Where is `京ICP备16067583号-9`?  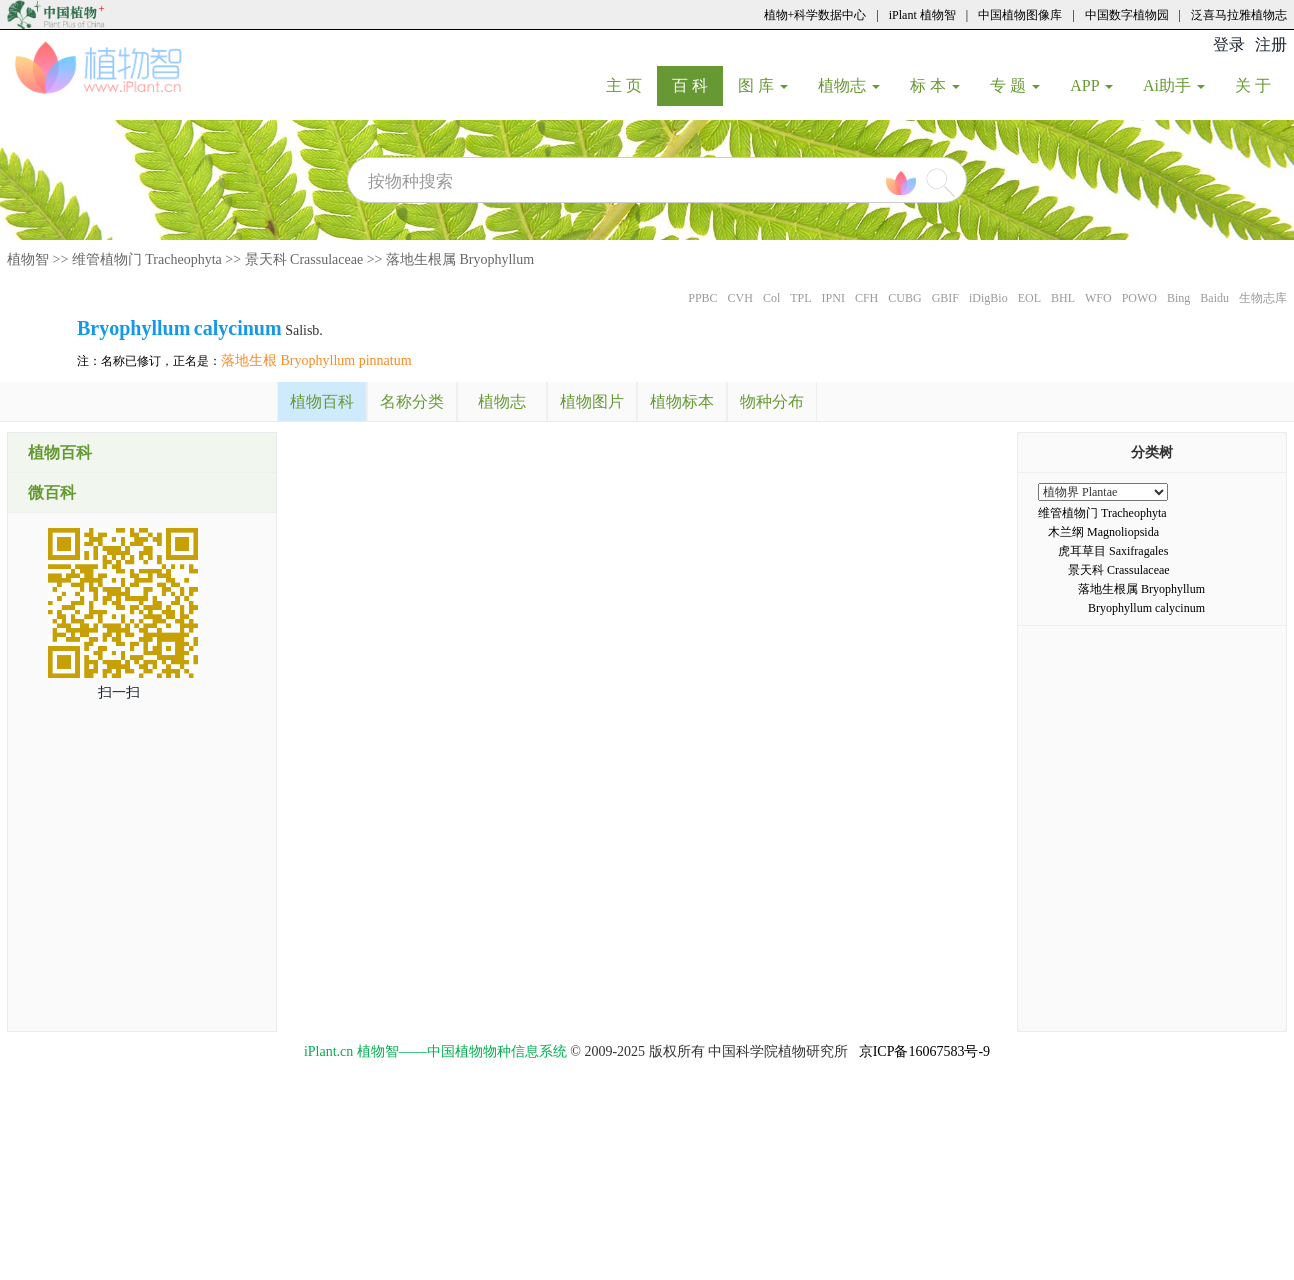 京ICP备16067583号-9 is located at coordinates (924, 1051).